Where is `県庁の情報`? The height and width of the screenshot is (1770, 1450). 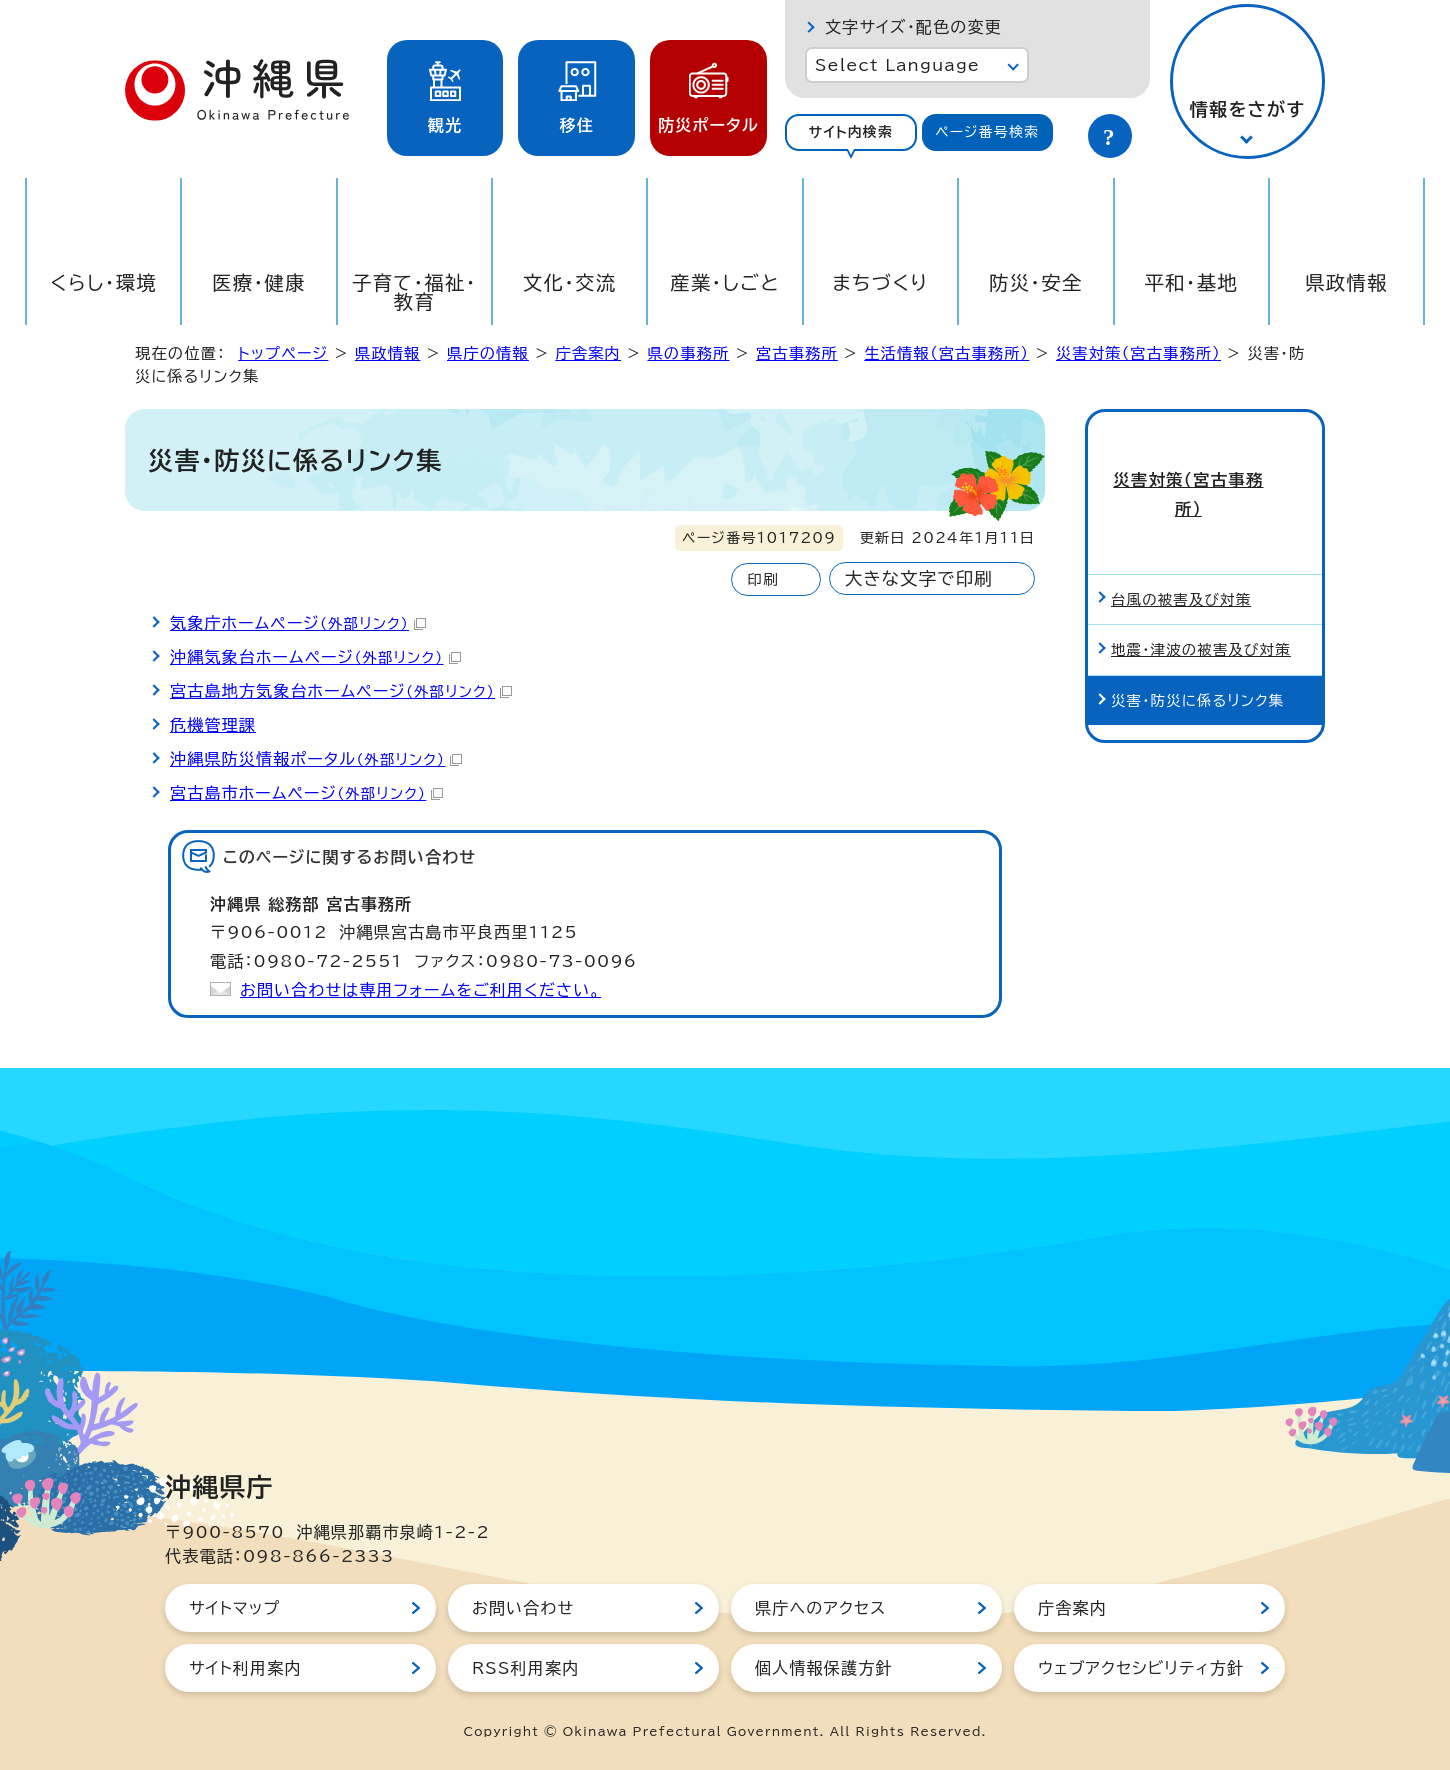 県庁の情報 is located at coordinates (488, 353).